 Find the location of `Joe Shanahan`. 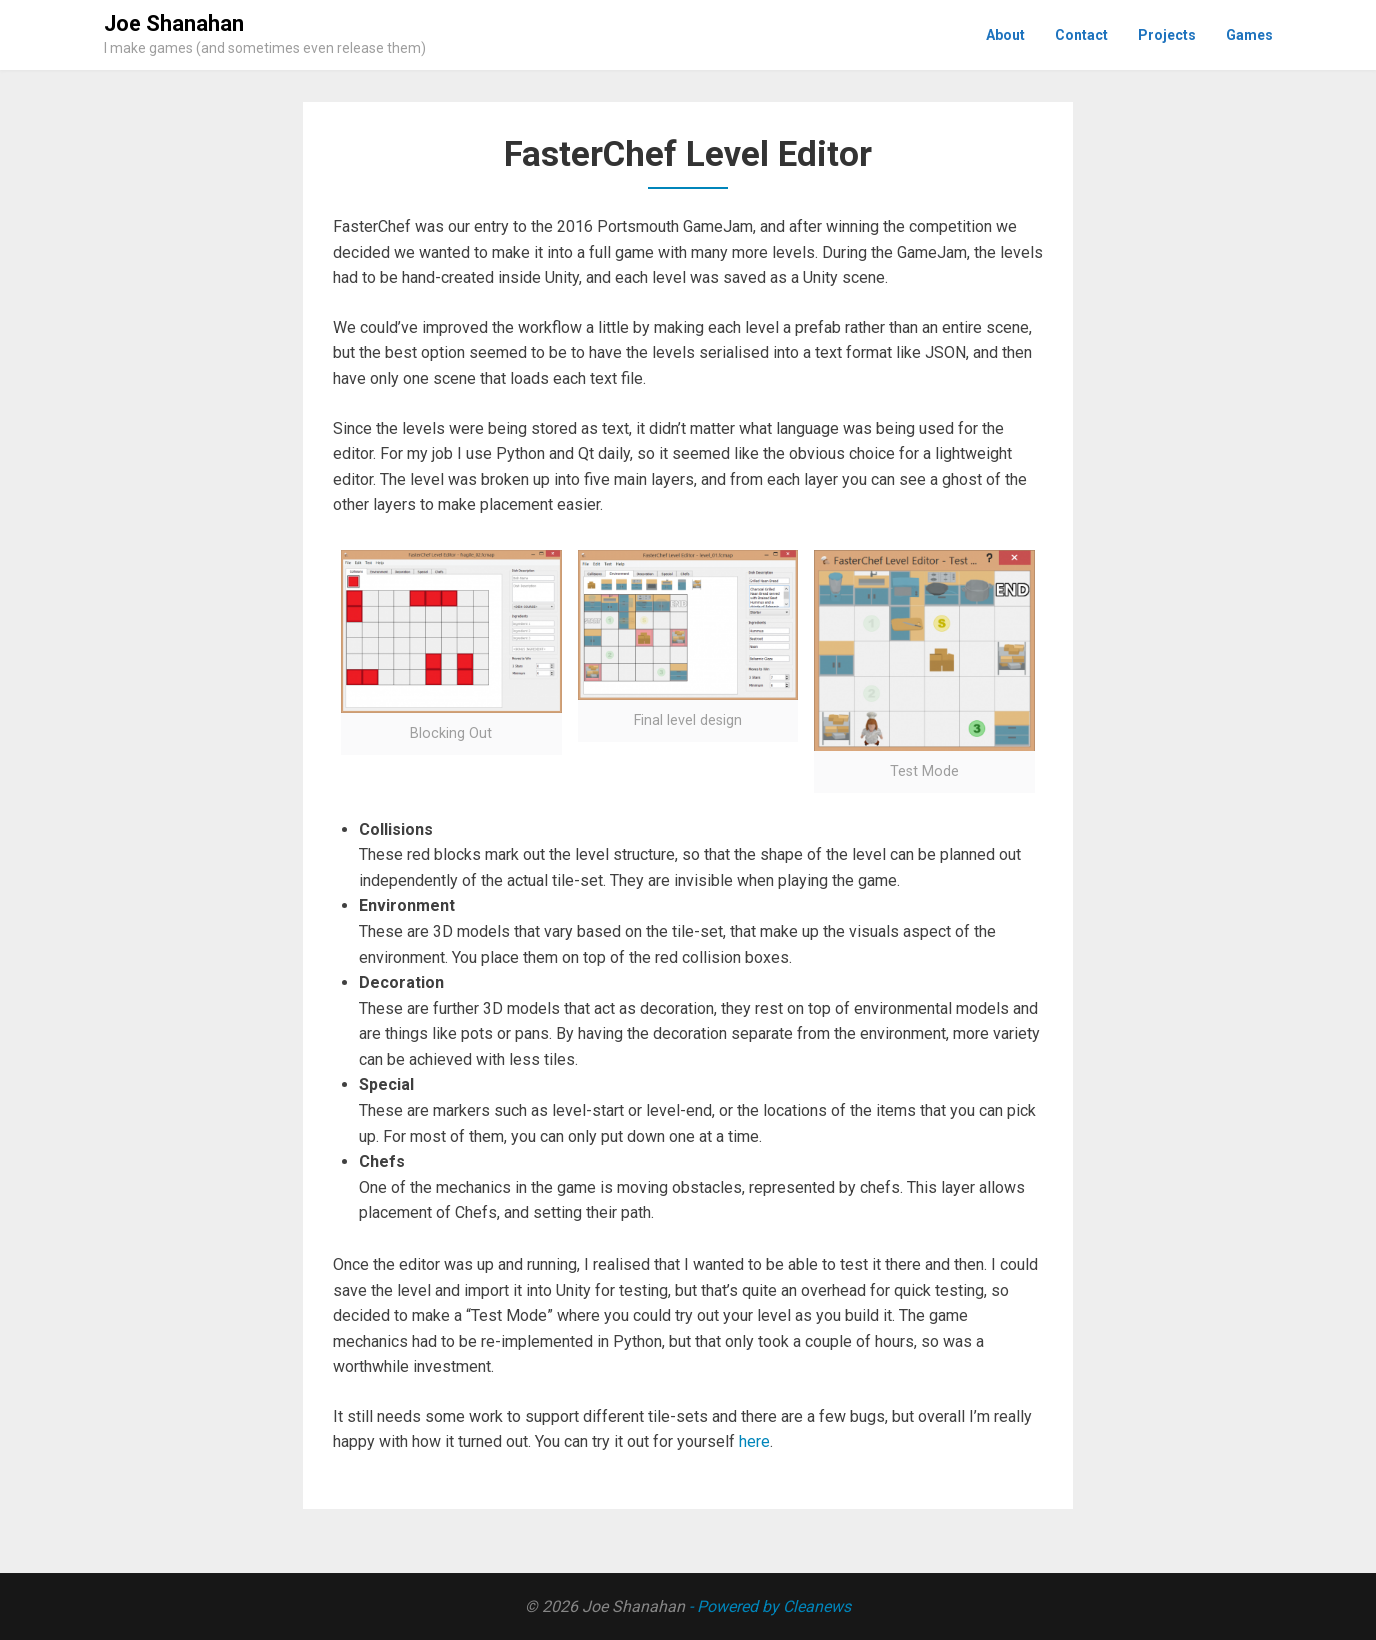

Joe Shanahan is located at coordinates (174, 23).